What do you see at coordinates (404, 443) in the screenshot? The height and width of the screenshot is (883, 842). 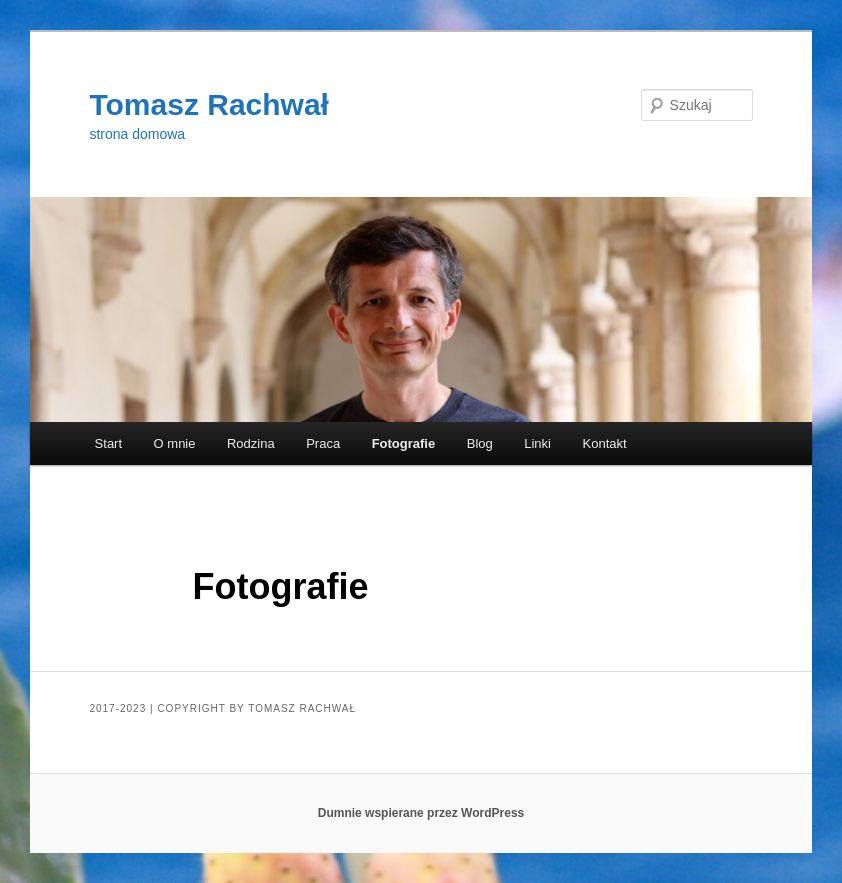 I see `Fotografie` at bounding box center [404, 443].